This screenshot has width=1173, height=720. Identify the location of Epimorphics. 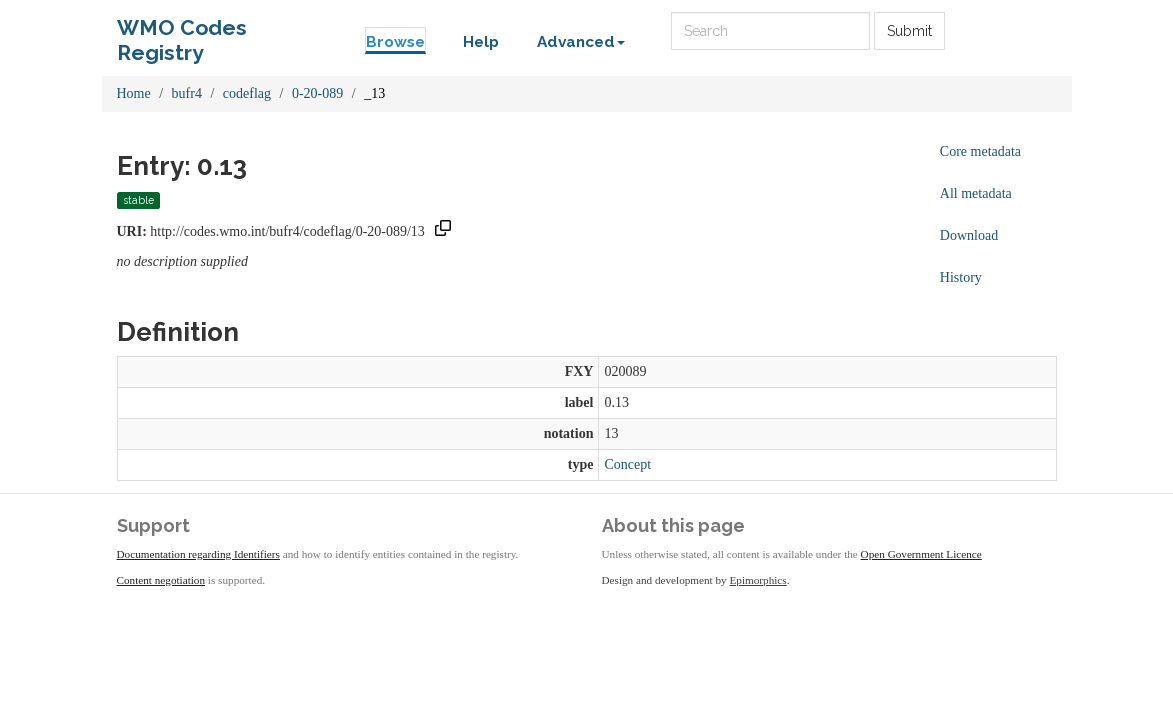
(758, 580).